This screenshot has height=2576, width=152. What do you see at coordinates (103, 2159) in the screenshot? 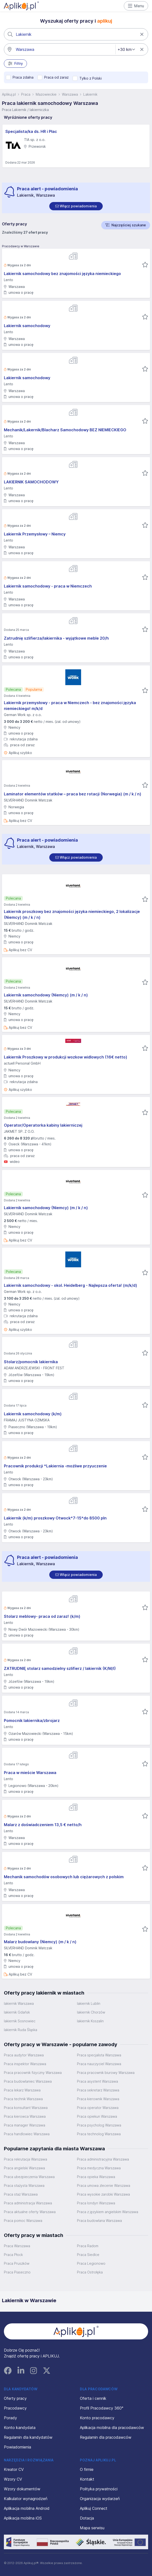
I see `Praca administracyjna Warszawa` at bounding box center [103, 2159].